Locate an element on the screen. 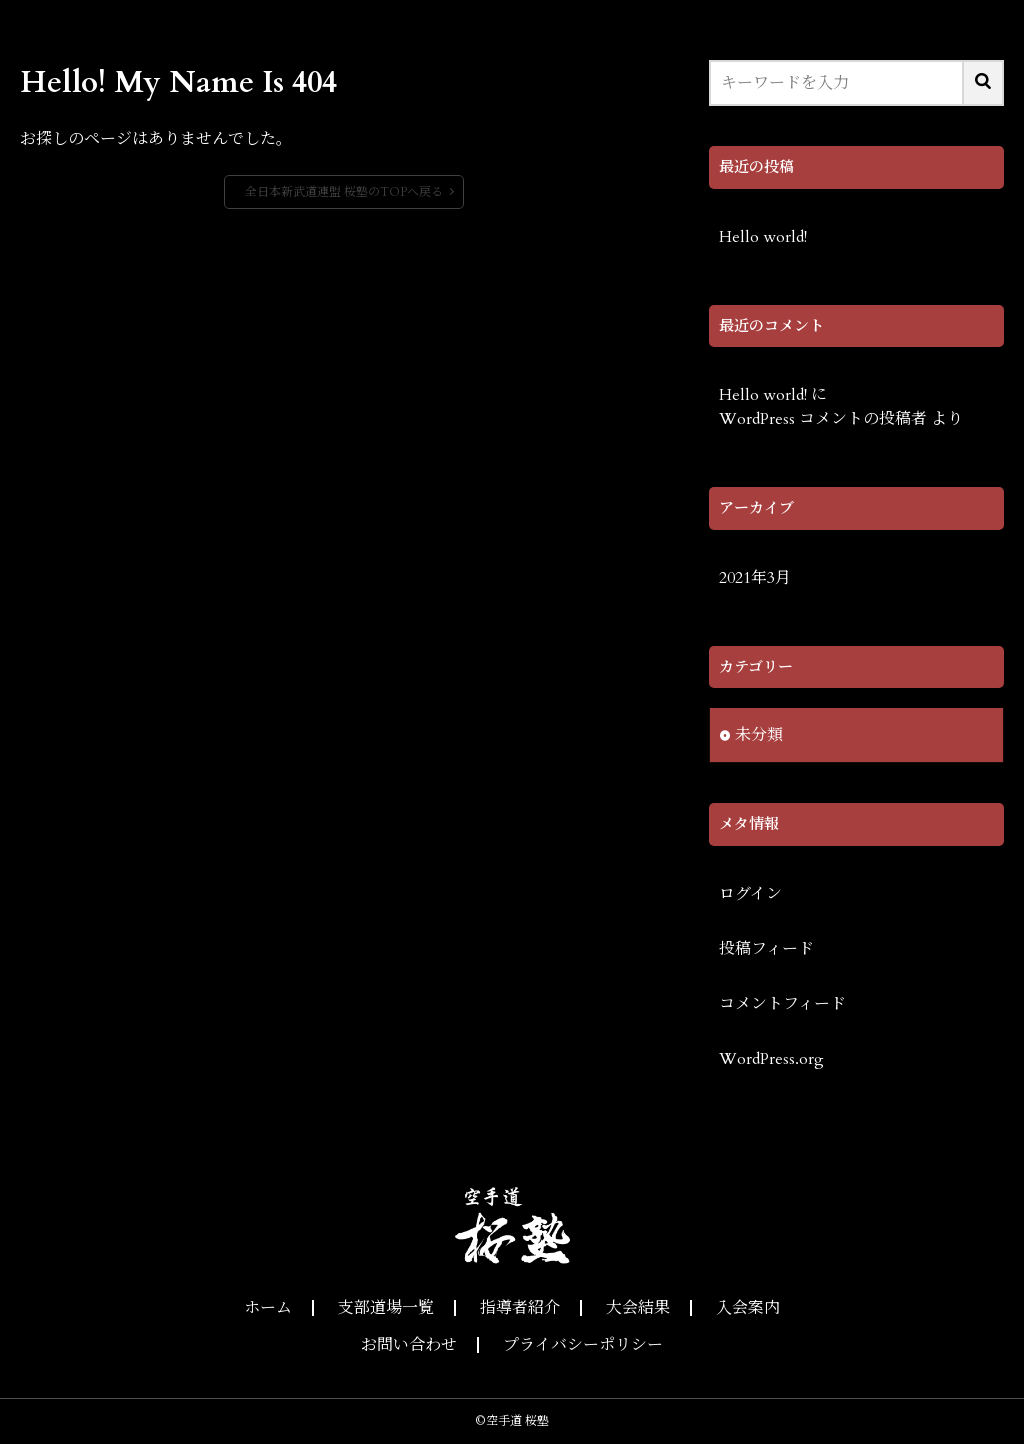 The image size is (1024, 1444). 指導者紹介 is located at coordinates (520, 1308).